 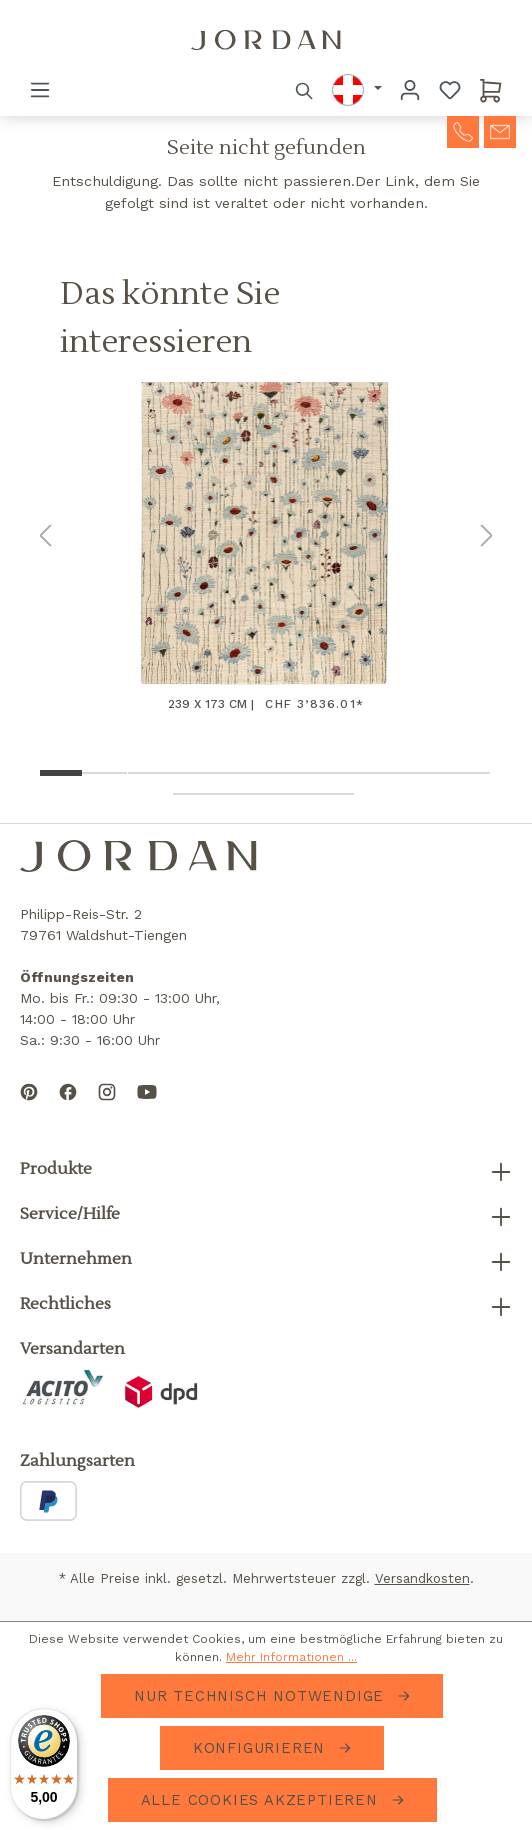 I want to click on [Ihr Konto], so click(x=410, y=90).